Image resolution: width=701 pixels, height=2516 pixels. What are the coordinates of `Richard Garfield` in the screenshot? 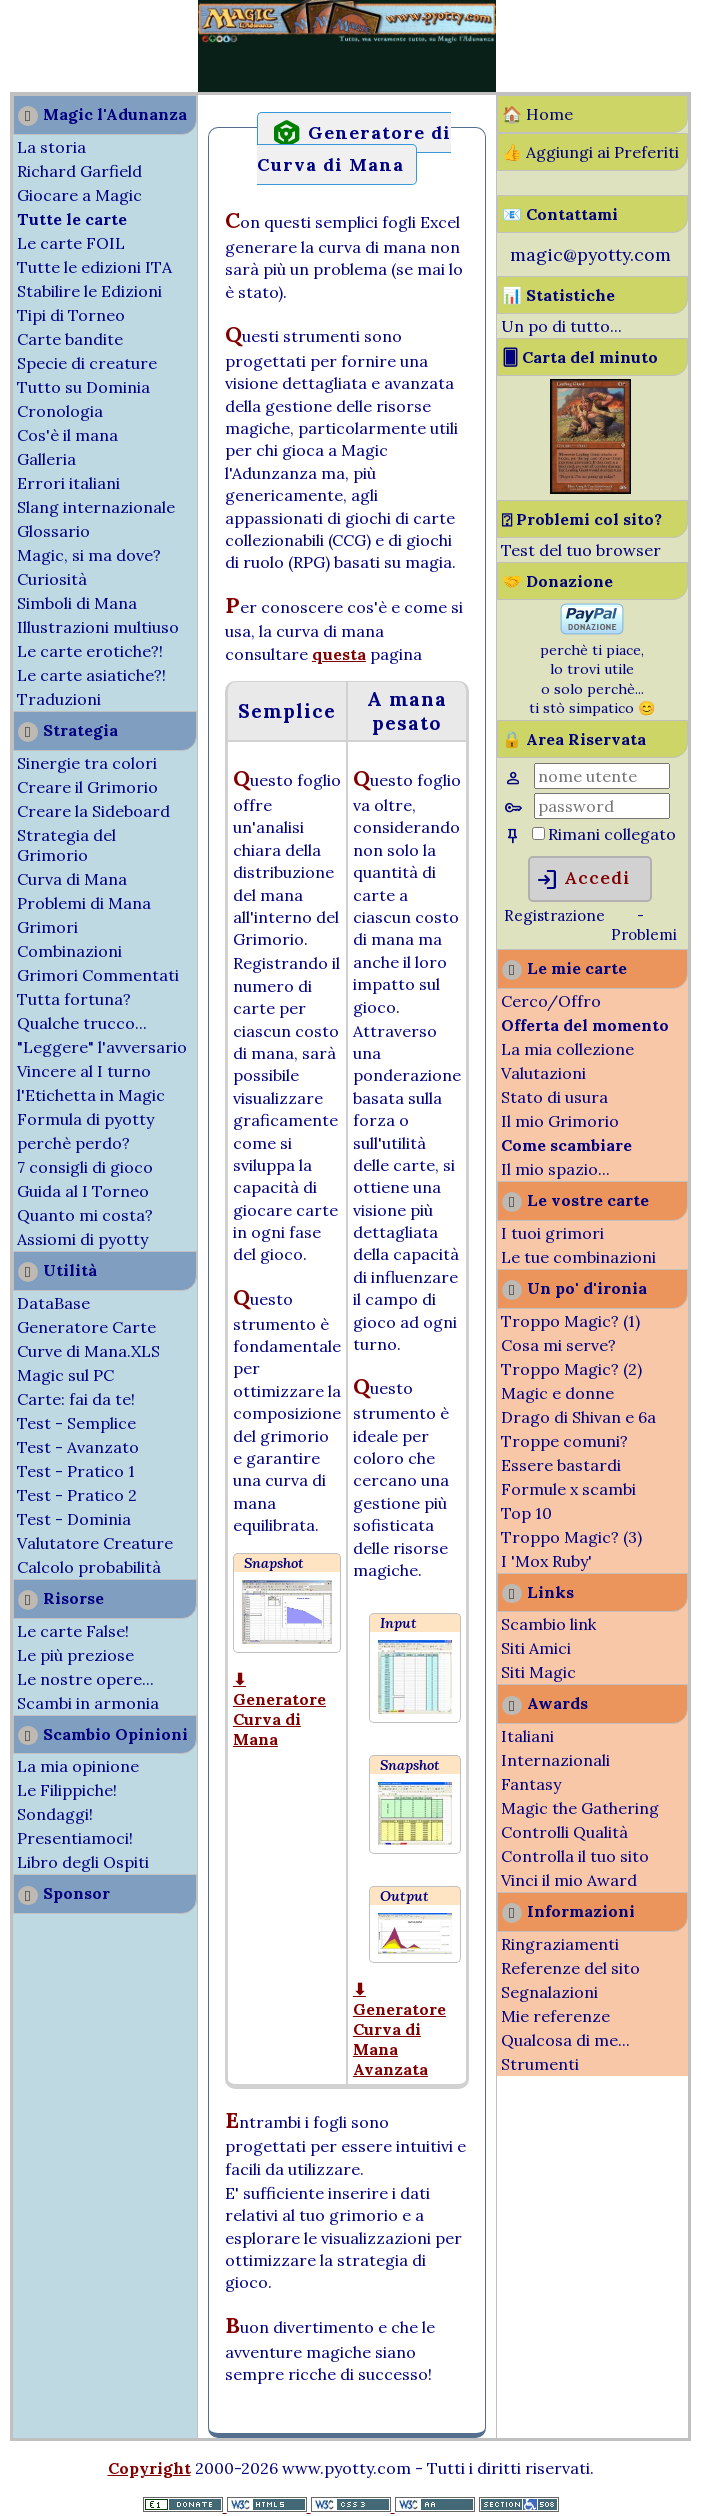 It's located at (79, 171).